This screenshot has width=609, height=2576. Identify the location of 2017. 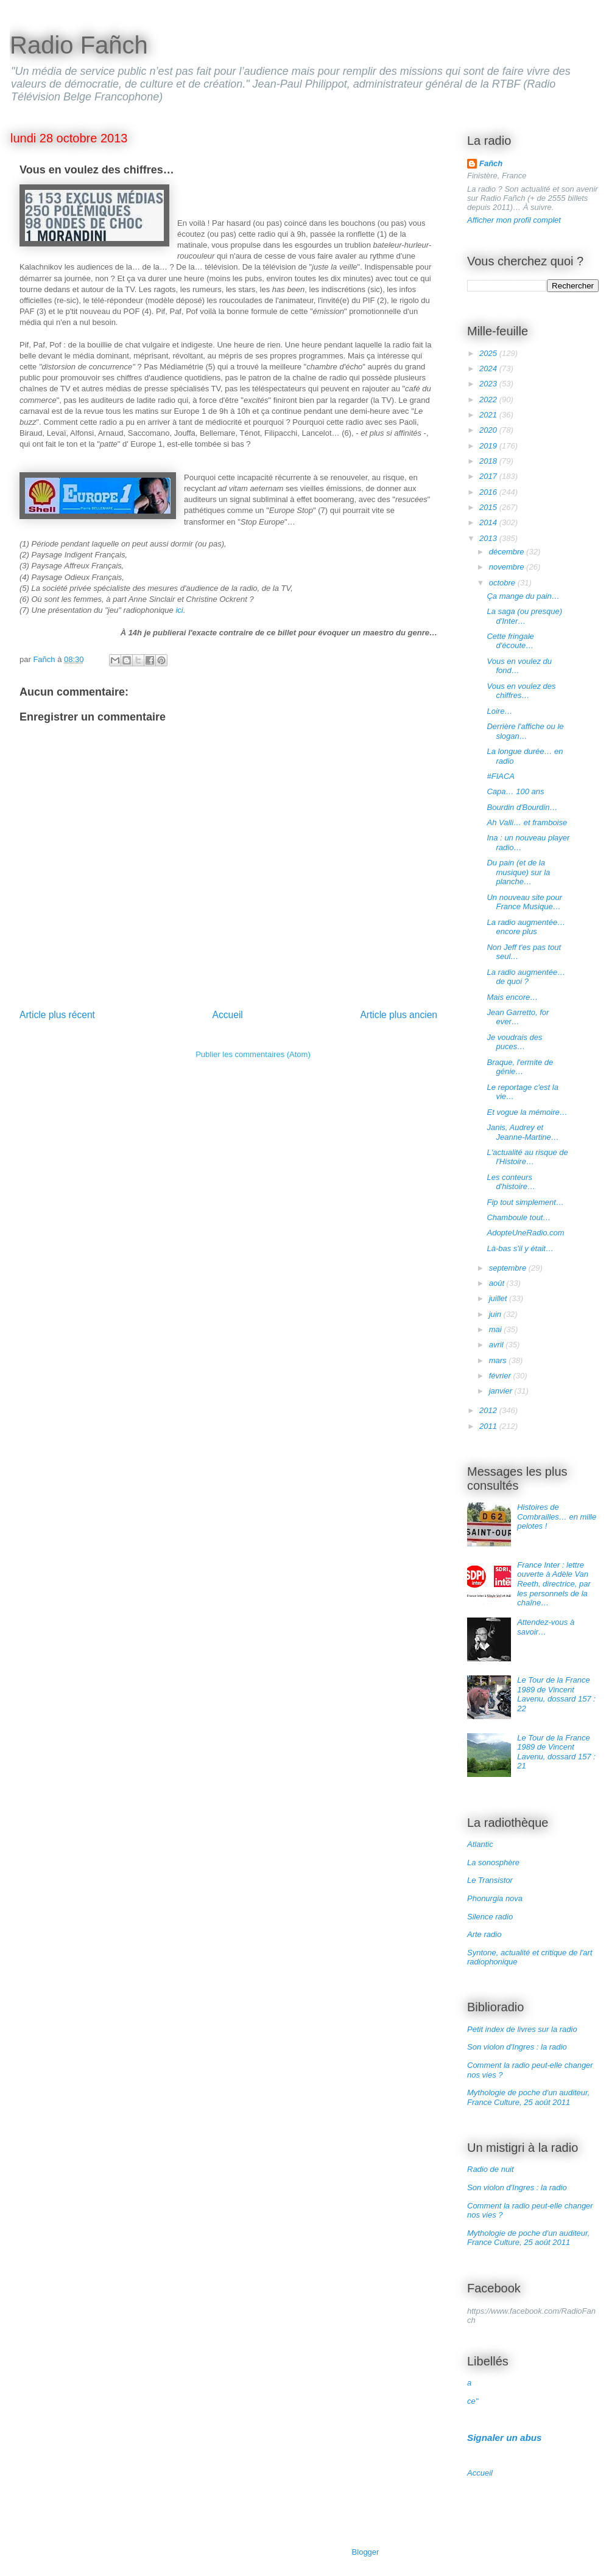
(489, 476).